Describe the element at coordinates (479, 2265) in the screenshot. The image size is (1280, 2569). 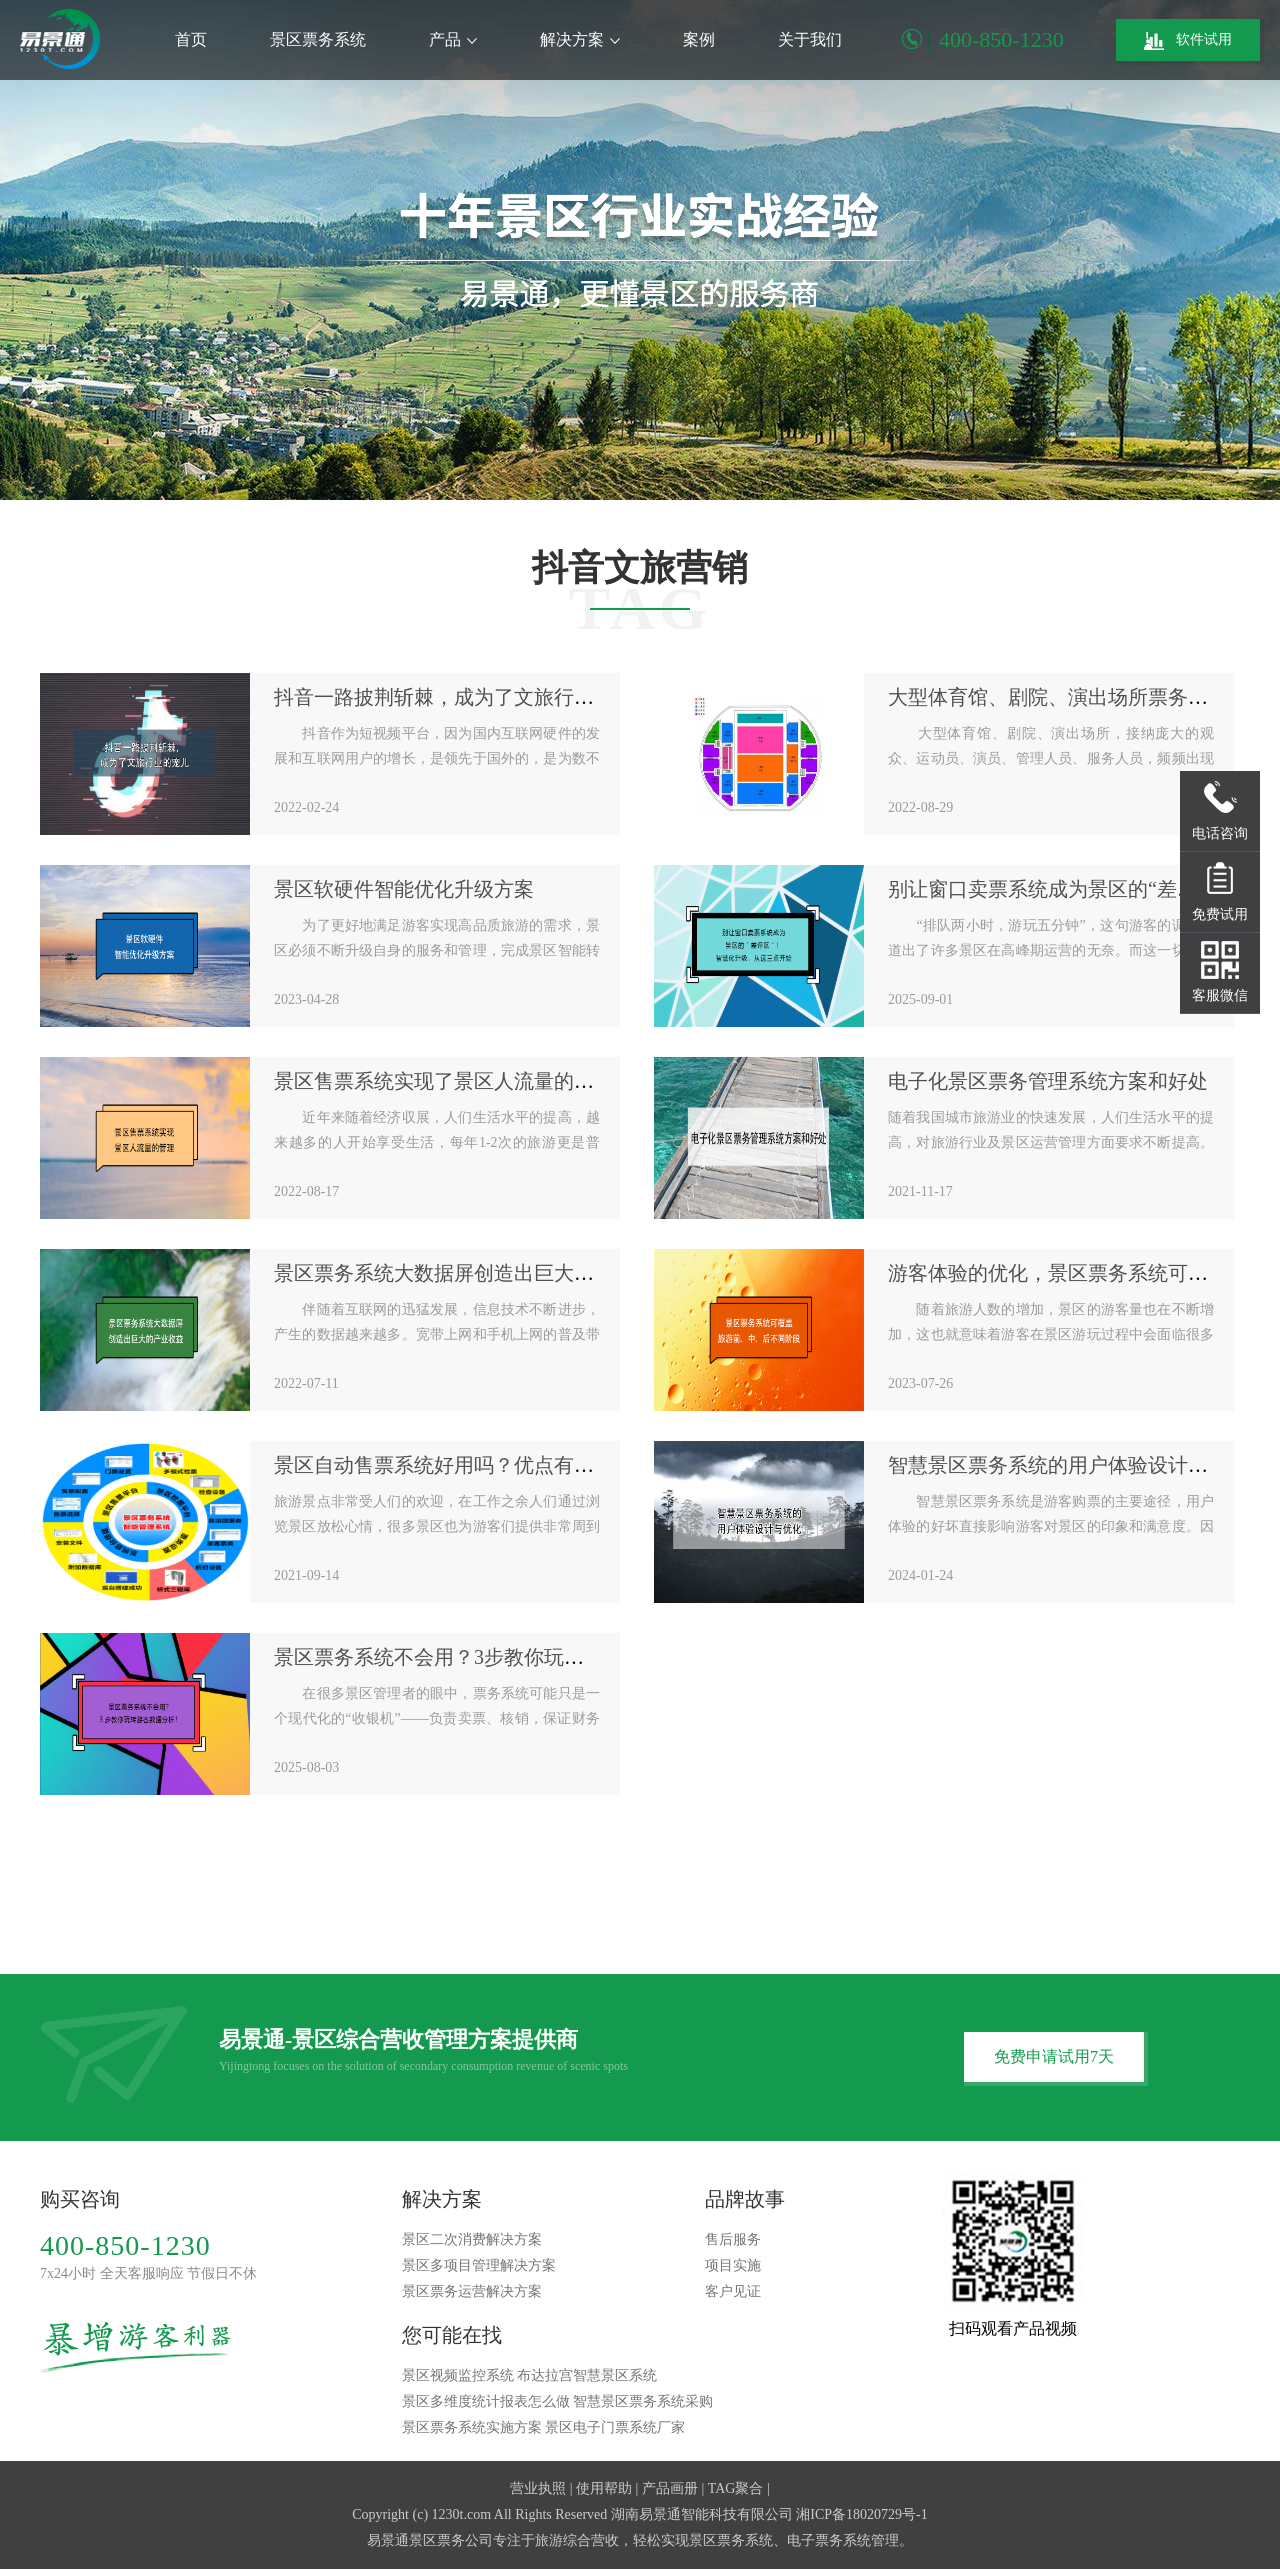
I see `景区多项目管理解决方案` at that location.